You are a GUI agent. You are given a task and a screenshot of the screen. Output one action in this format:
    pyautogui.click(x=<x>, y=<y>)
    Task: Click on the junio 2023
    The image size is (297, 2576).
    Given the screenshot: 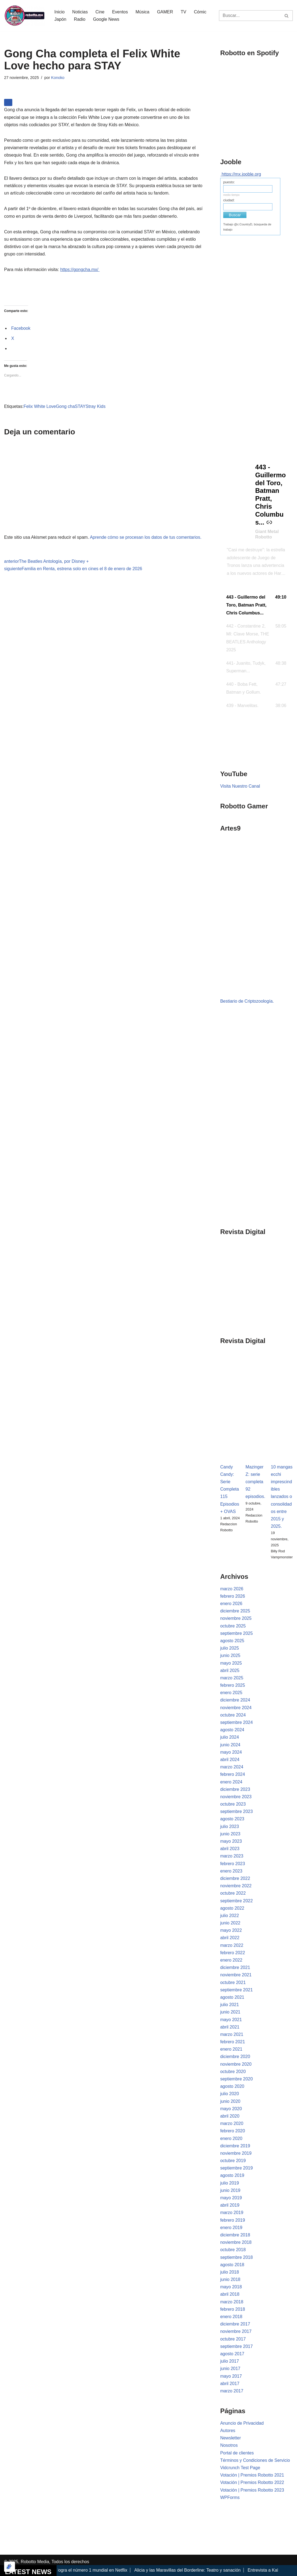 What is the action you would take?
    pyautogui.click(x=230, y=1834)
    